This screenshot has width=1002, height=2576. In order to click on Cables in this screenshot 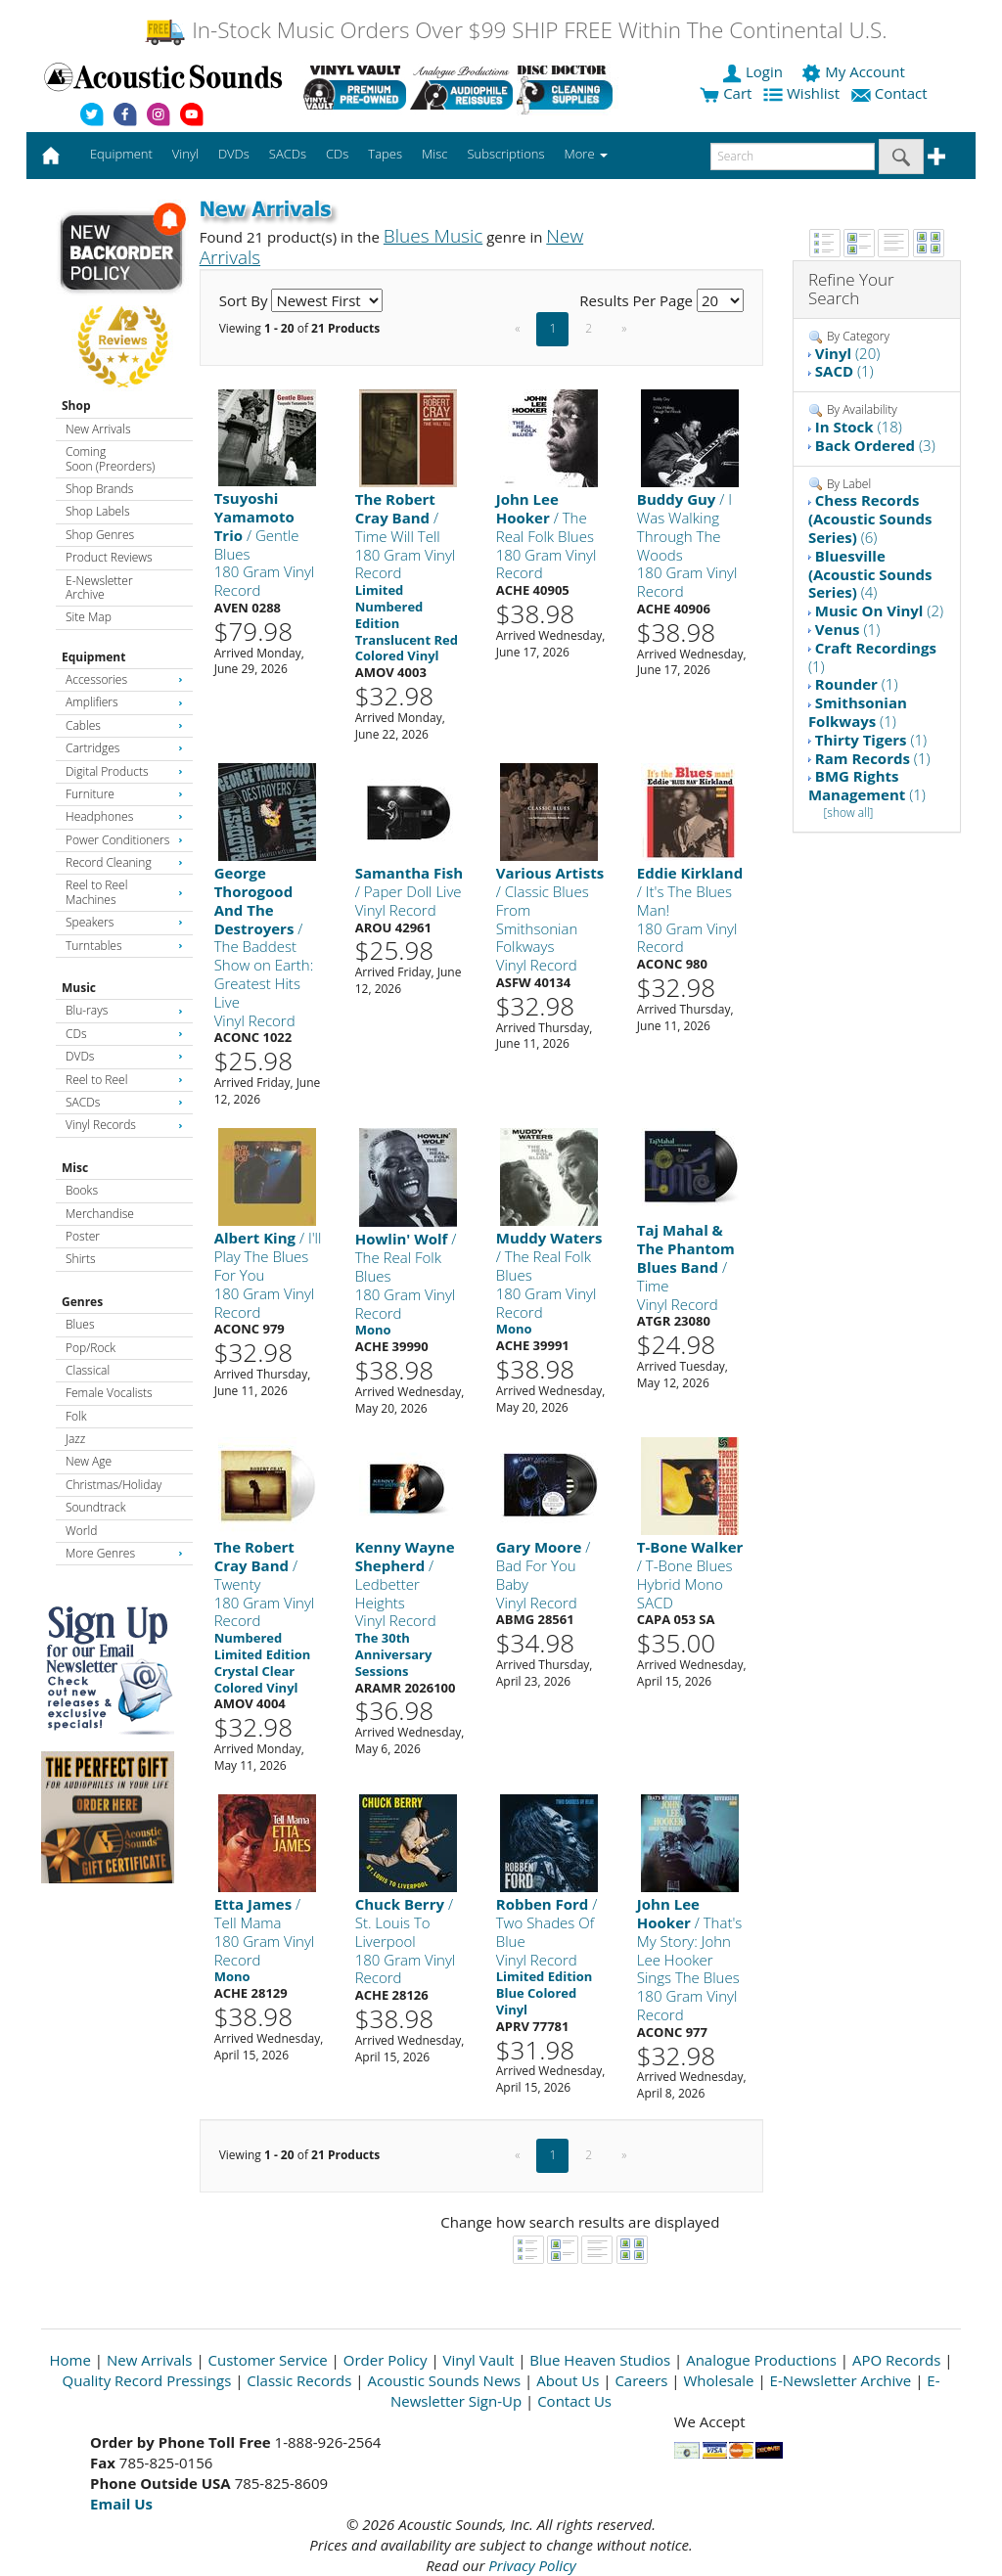, I will do `click(124, 725)`.